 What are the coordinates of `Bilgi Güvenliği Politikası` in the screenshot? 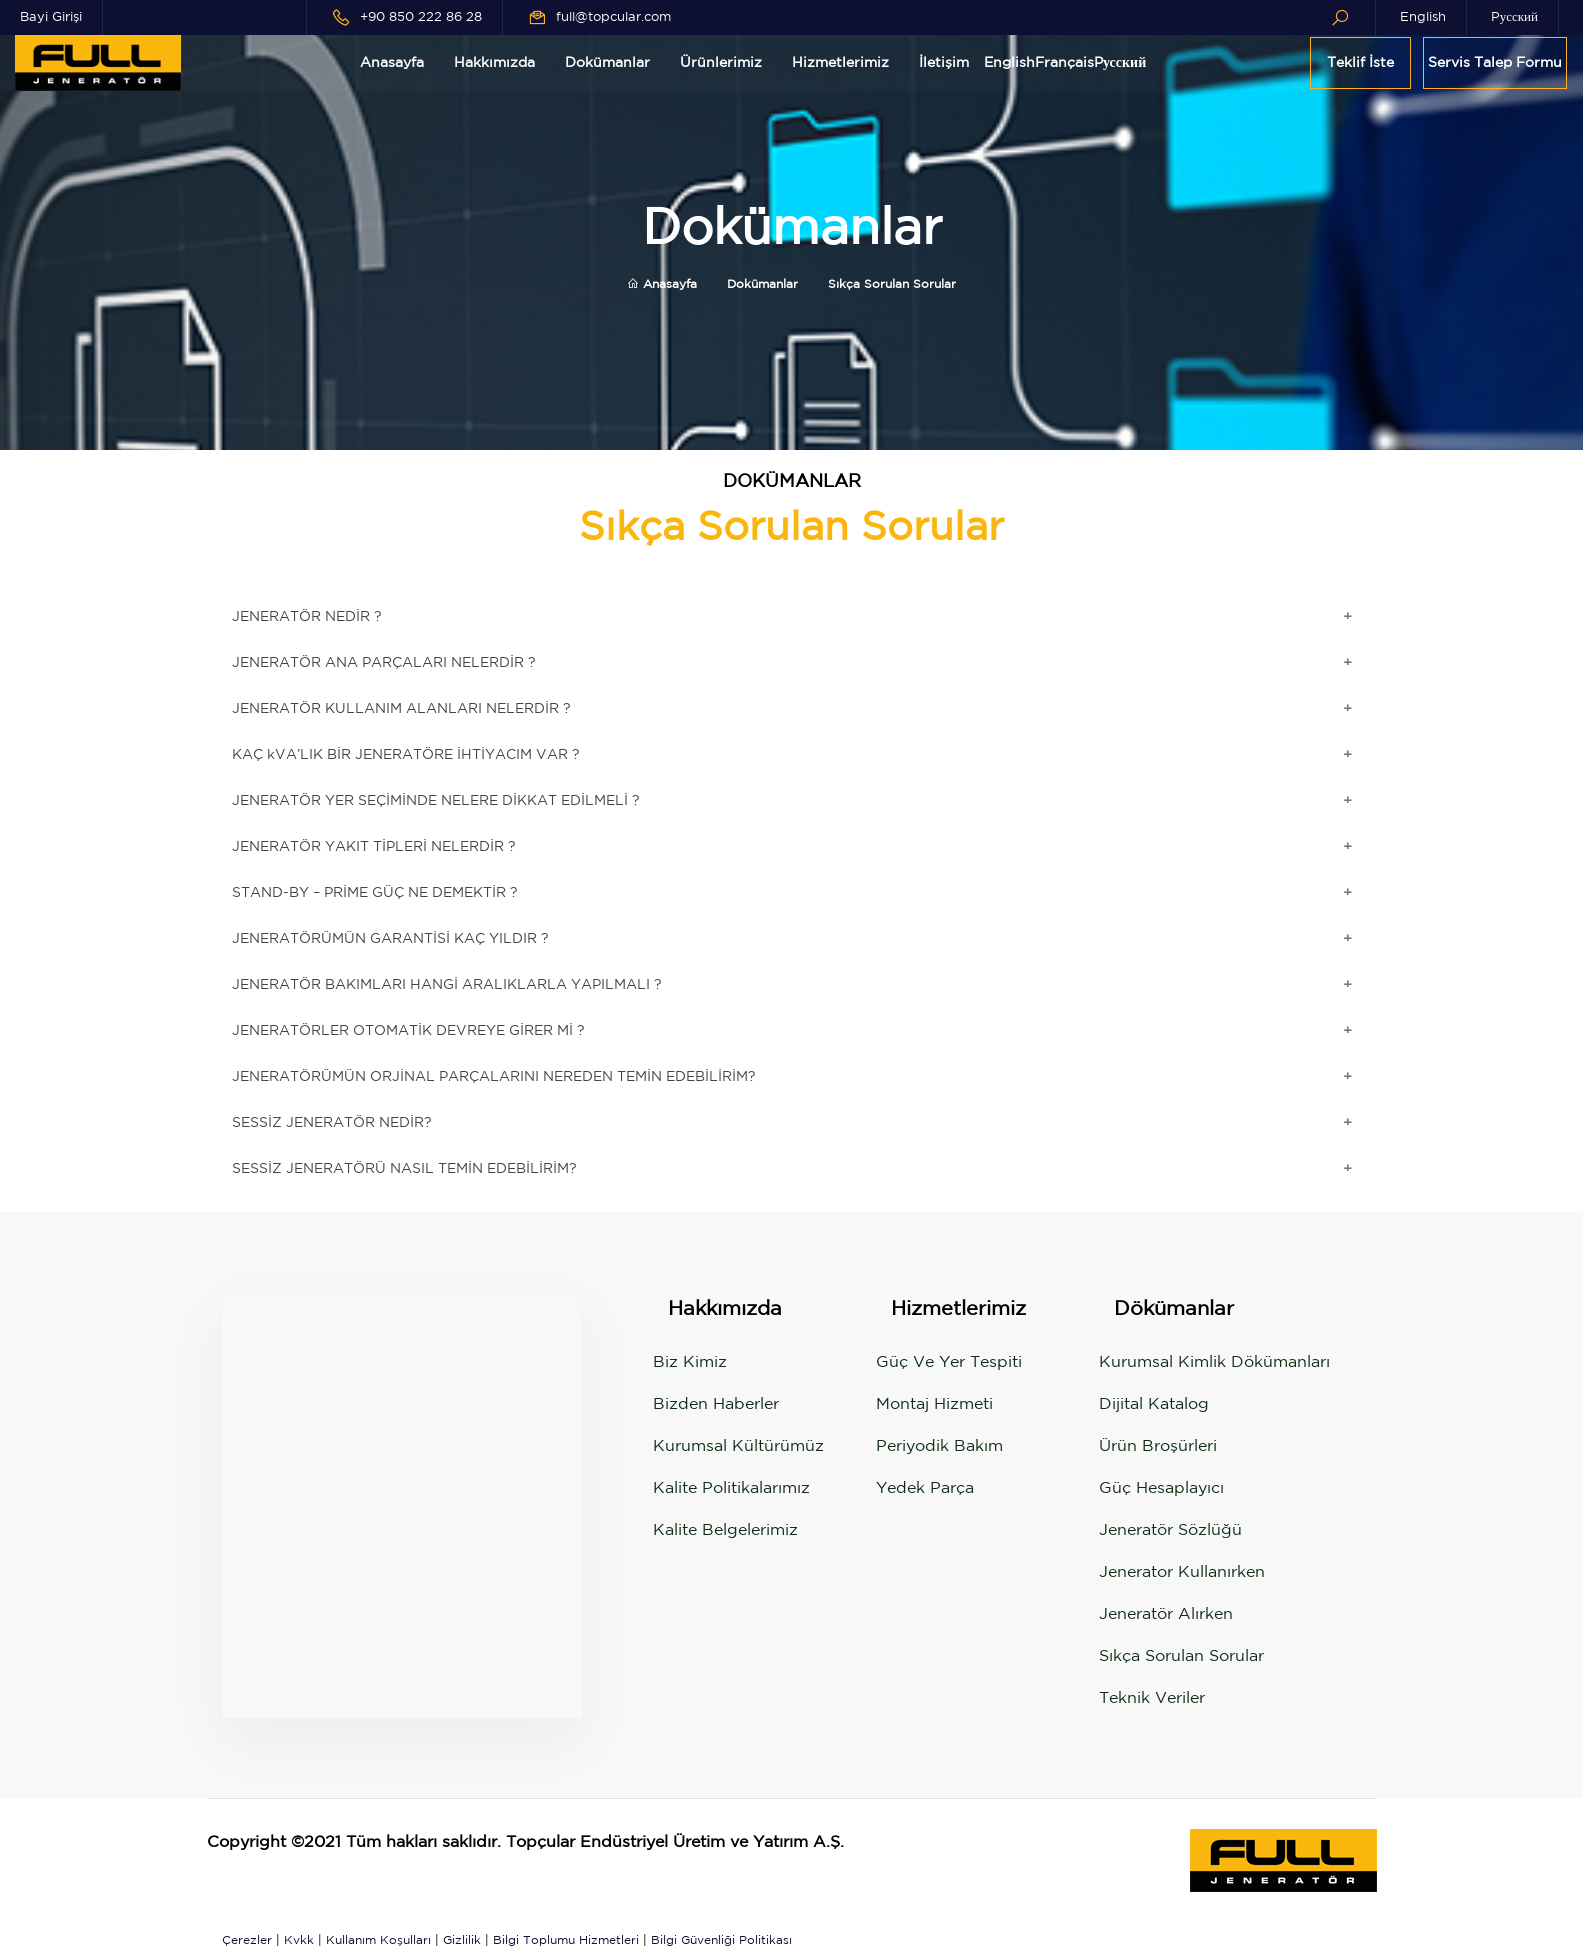 It's located at (721, 1940).